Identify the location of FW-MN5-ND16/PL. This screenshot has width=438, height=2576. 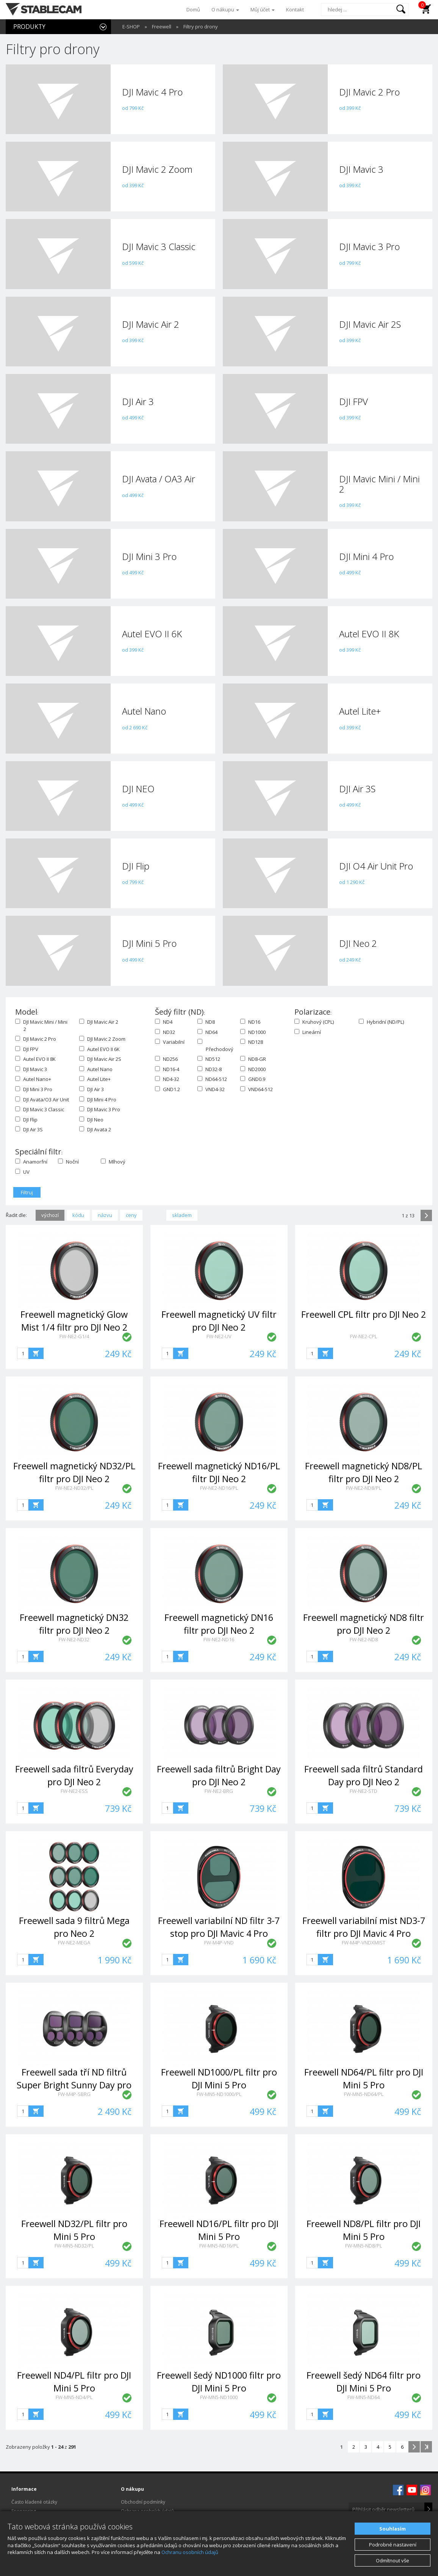
(219, 2245).